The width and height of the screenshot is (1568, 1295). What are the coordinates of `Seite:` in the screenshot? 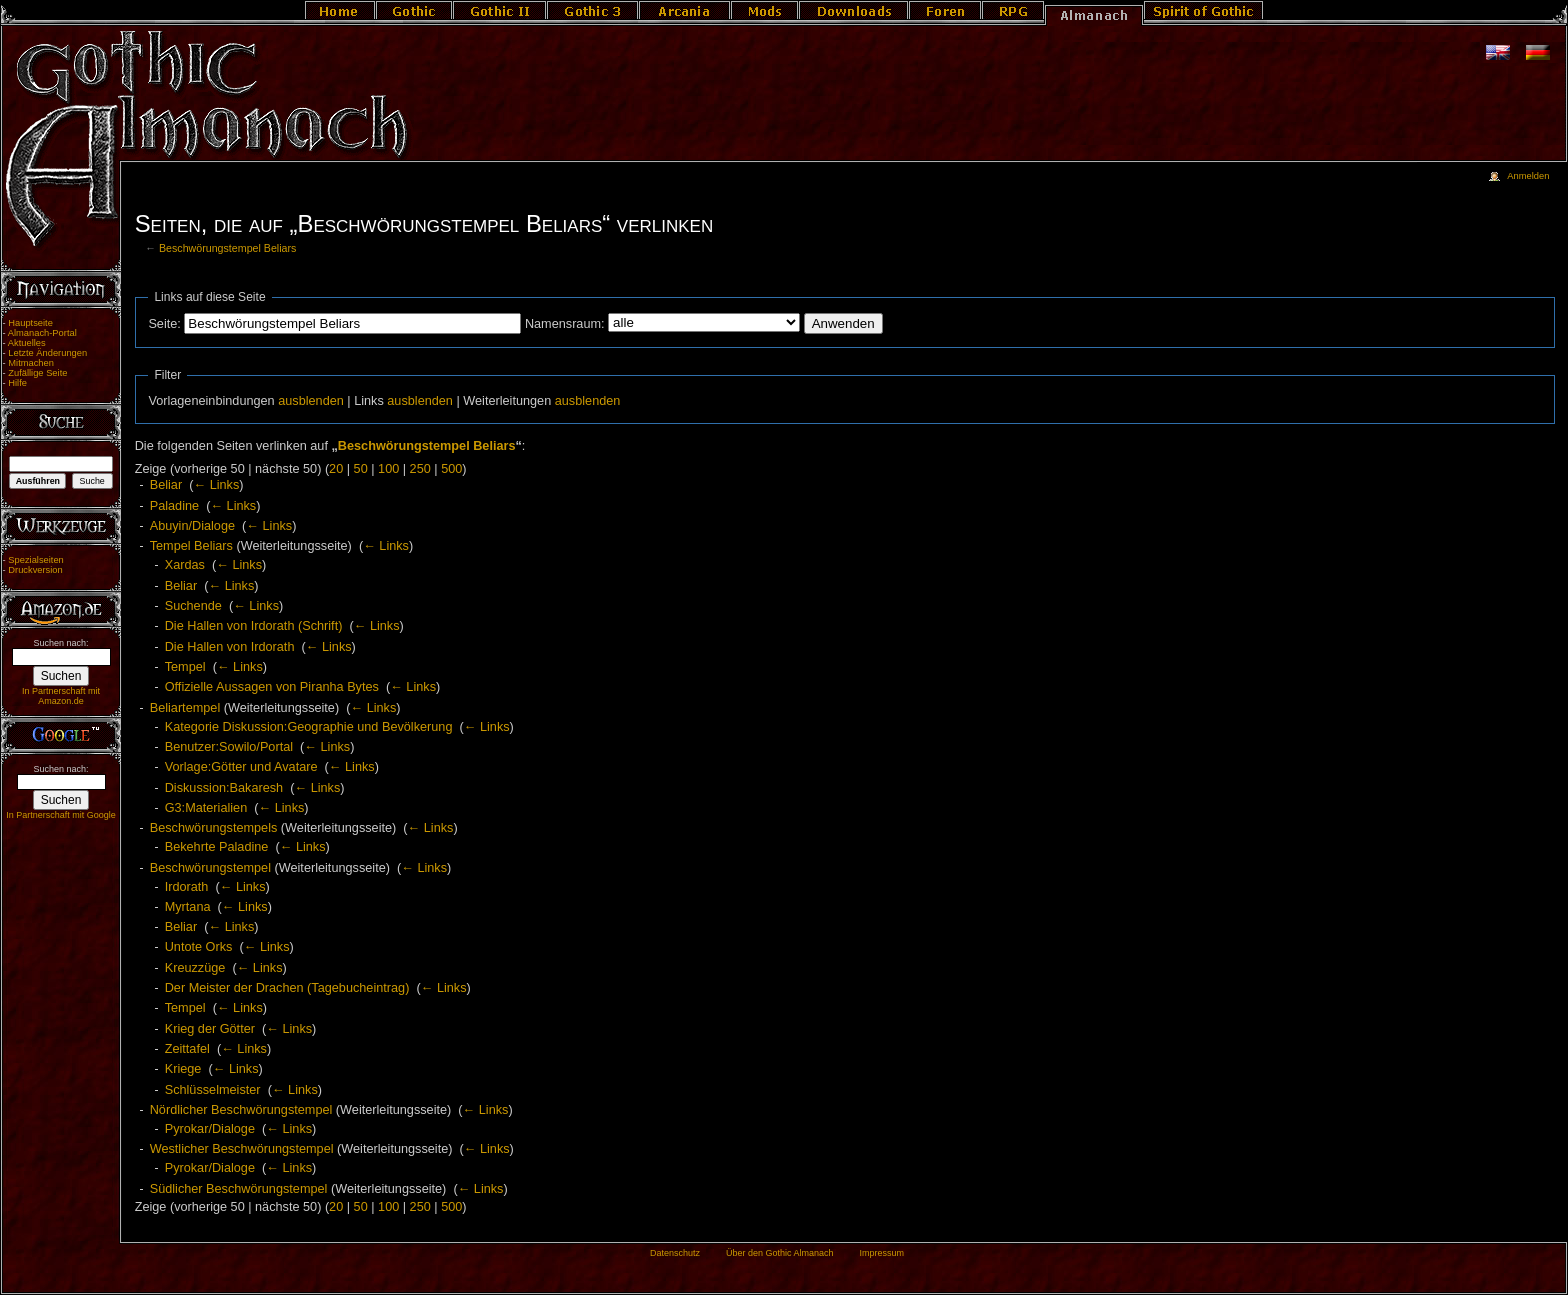 It's located at (164, 324).